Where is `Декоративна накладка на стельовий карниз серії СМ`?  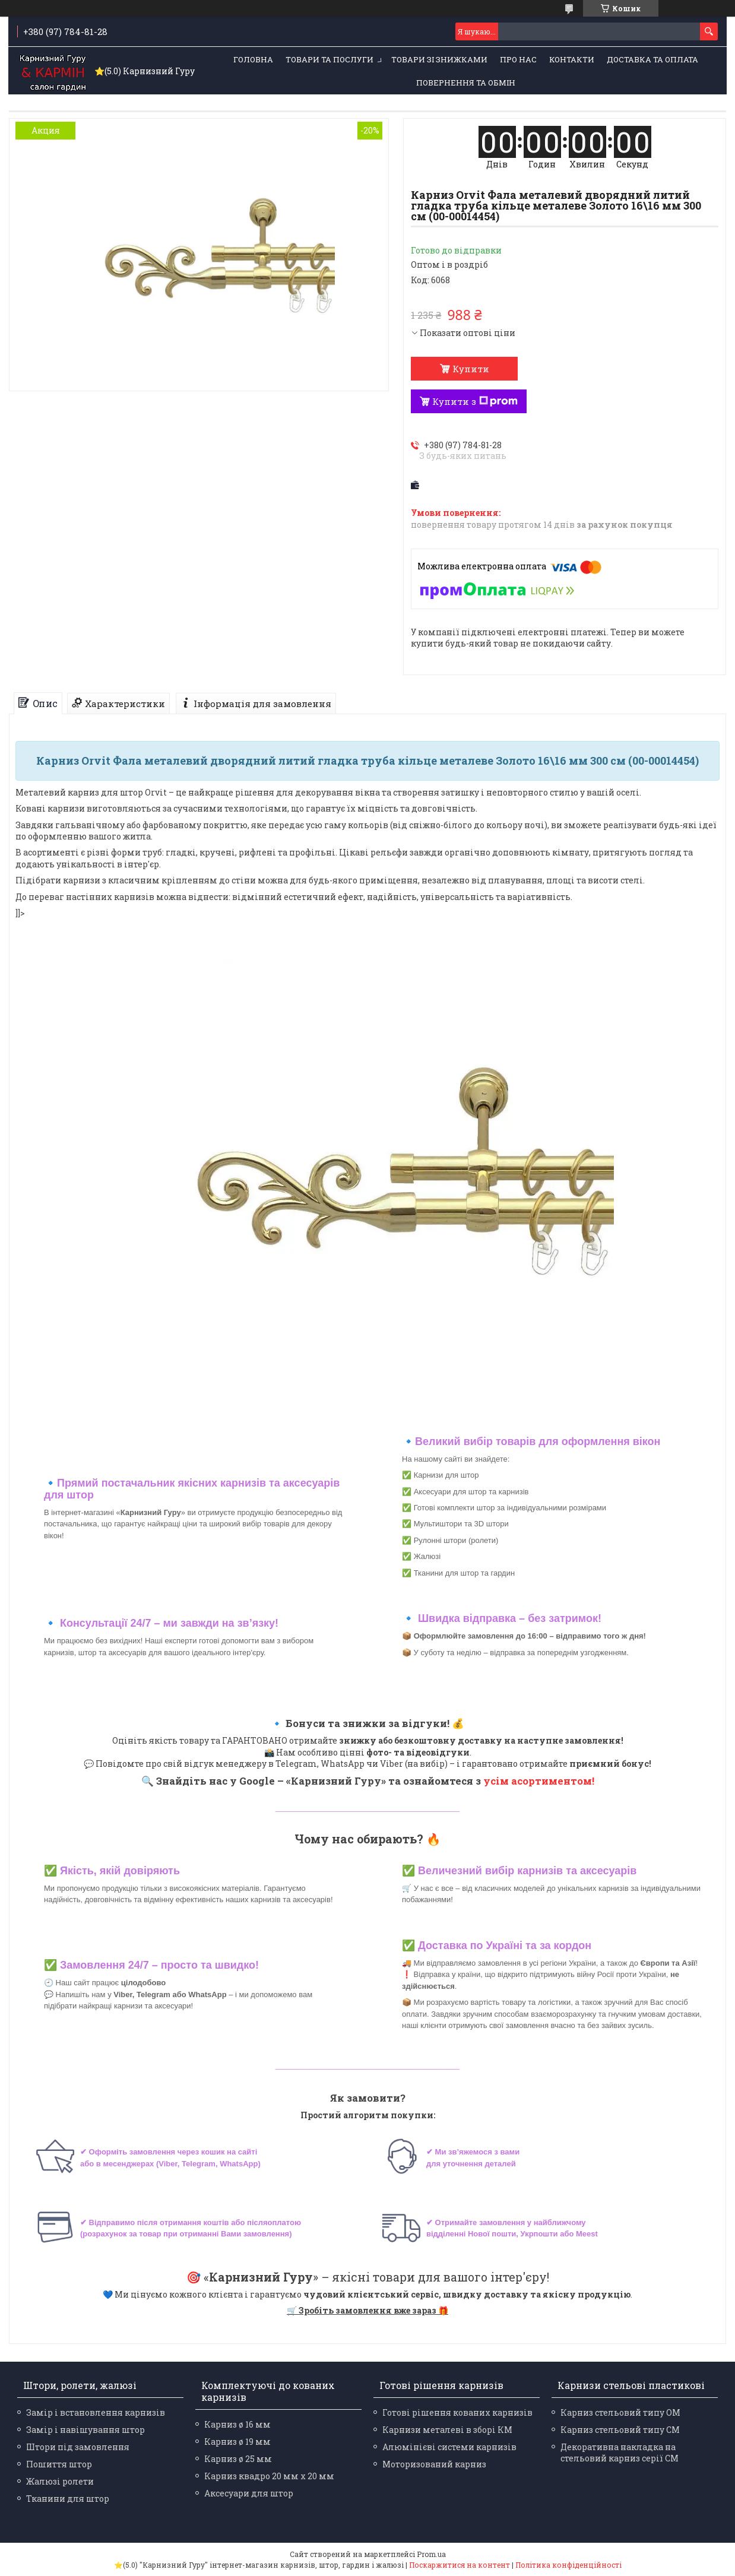 Декоративна накладка на стельовий карниз серії СМ is located at coordinates (619, 2452).